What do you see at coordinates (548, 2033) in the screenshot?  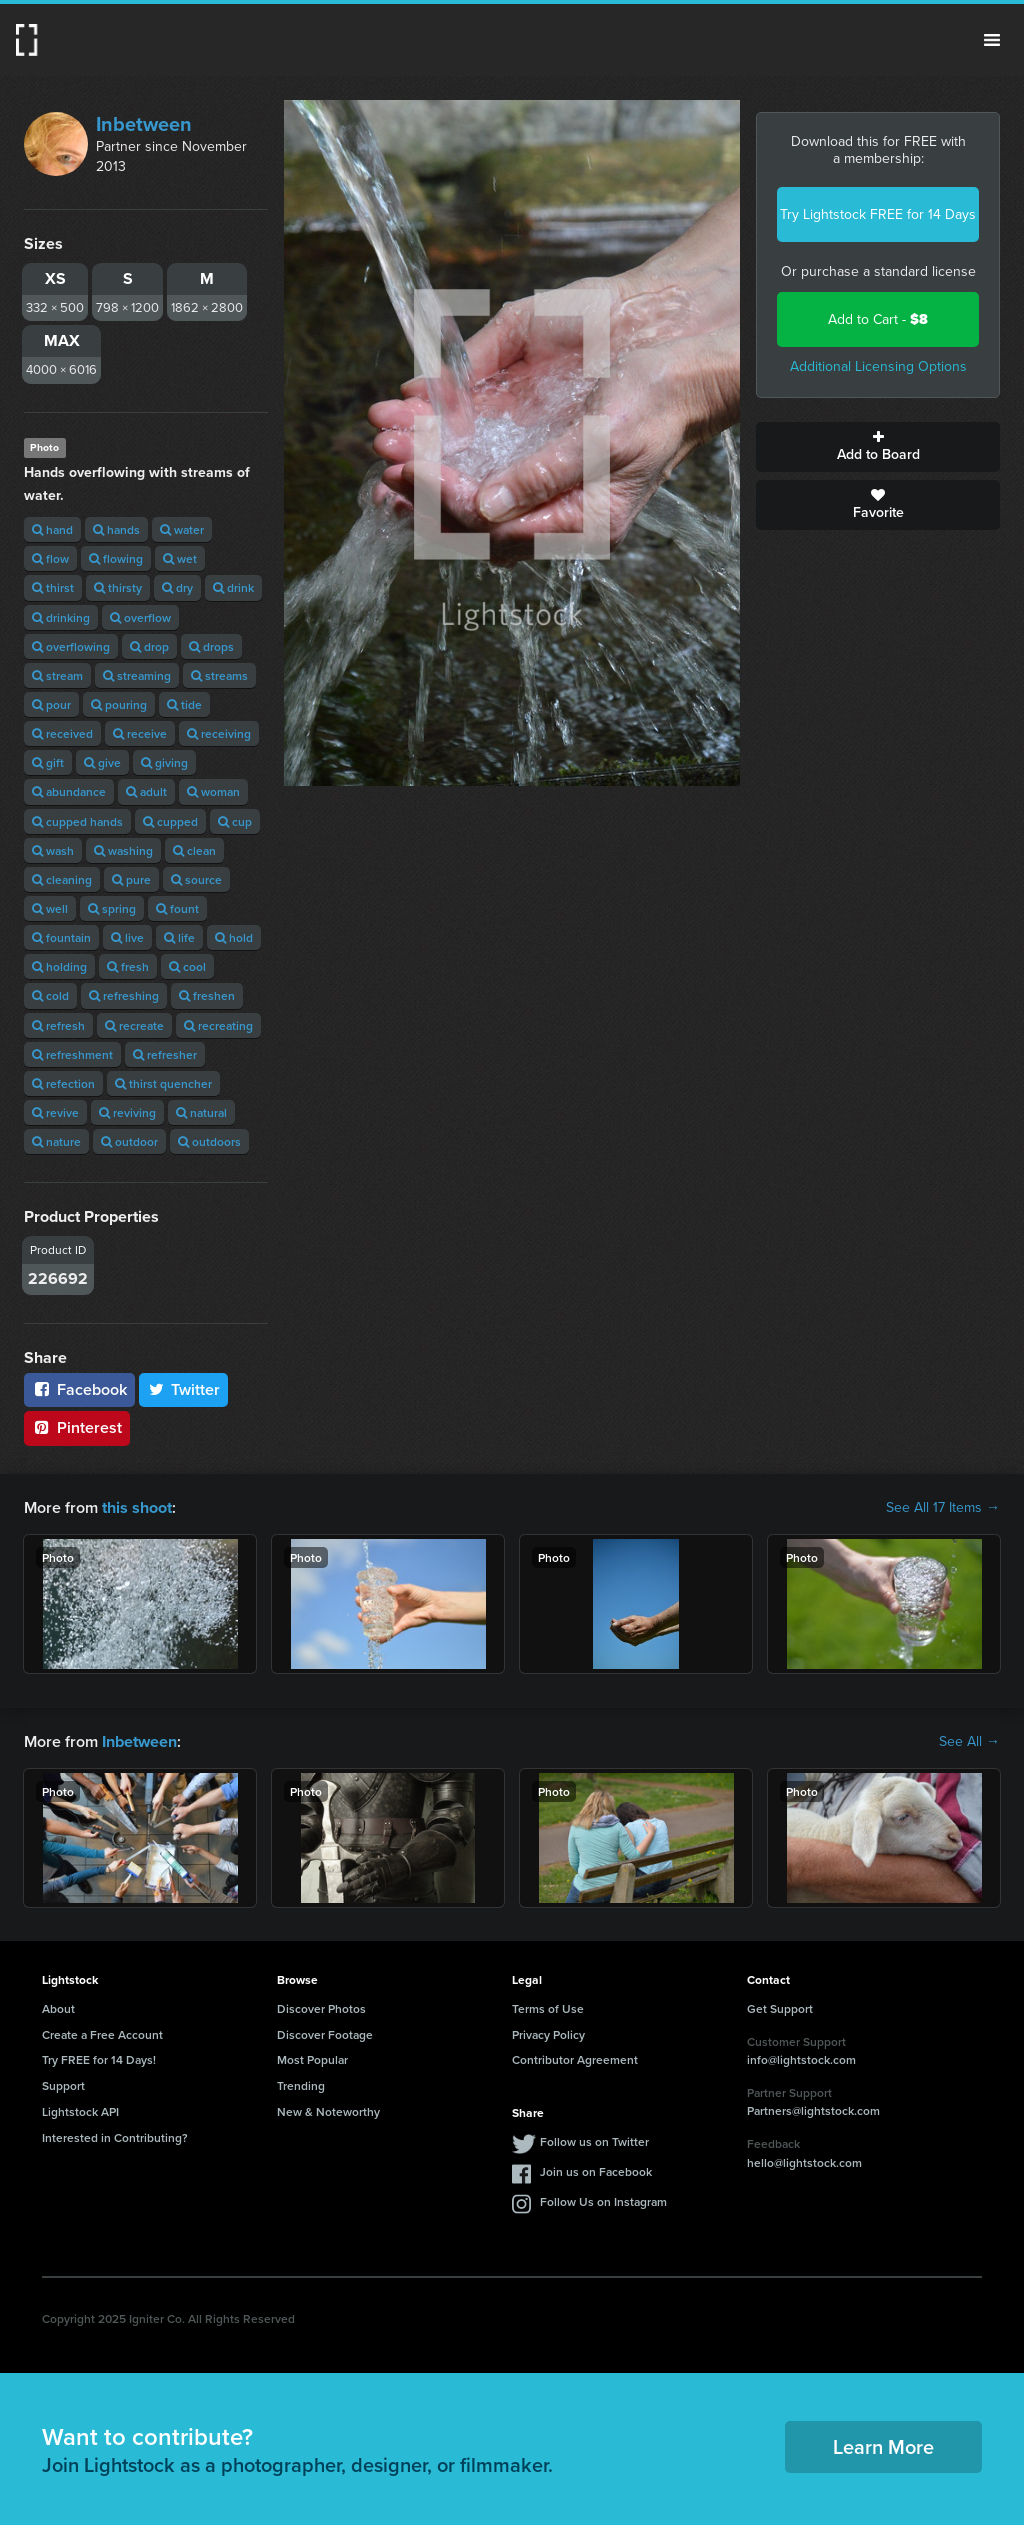 I see `Privacy Policy` at bounding box center [548, 2033].